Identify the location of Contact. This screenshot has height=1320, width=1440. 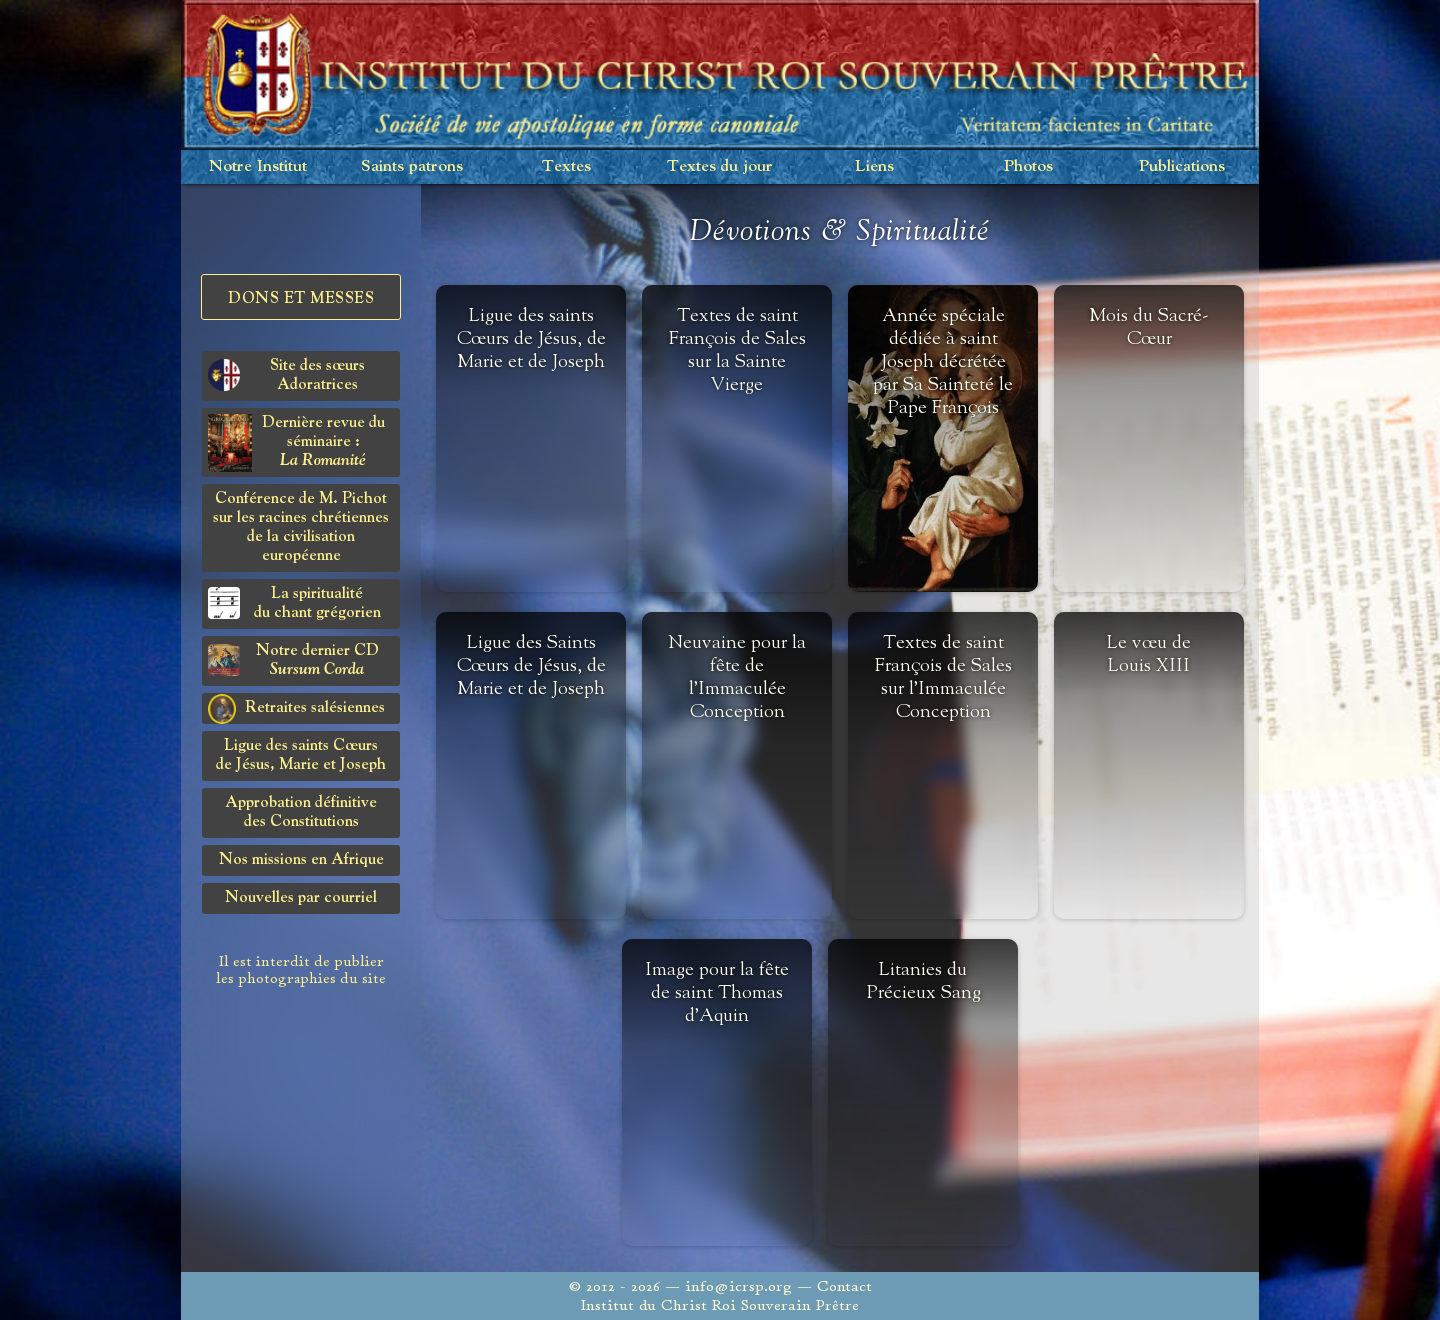
(844, 1286).